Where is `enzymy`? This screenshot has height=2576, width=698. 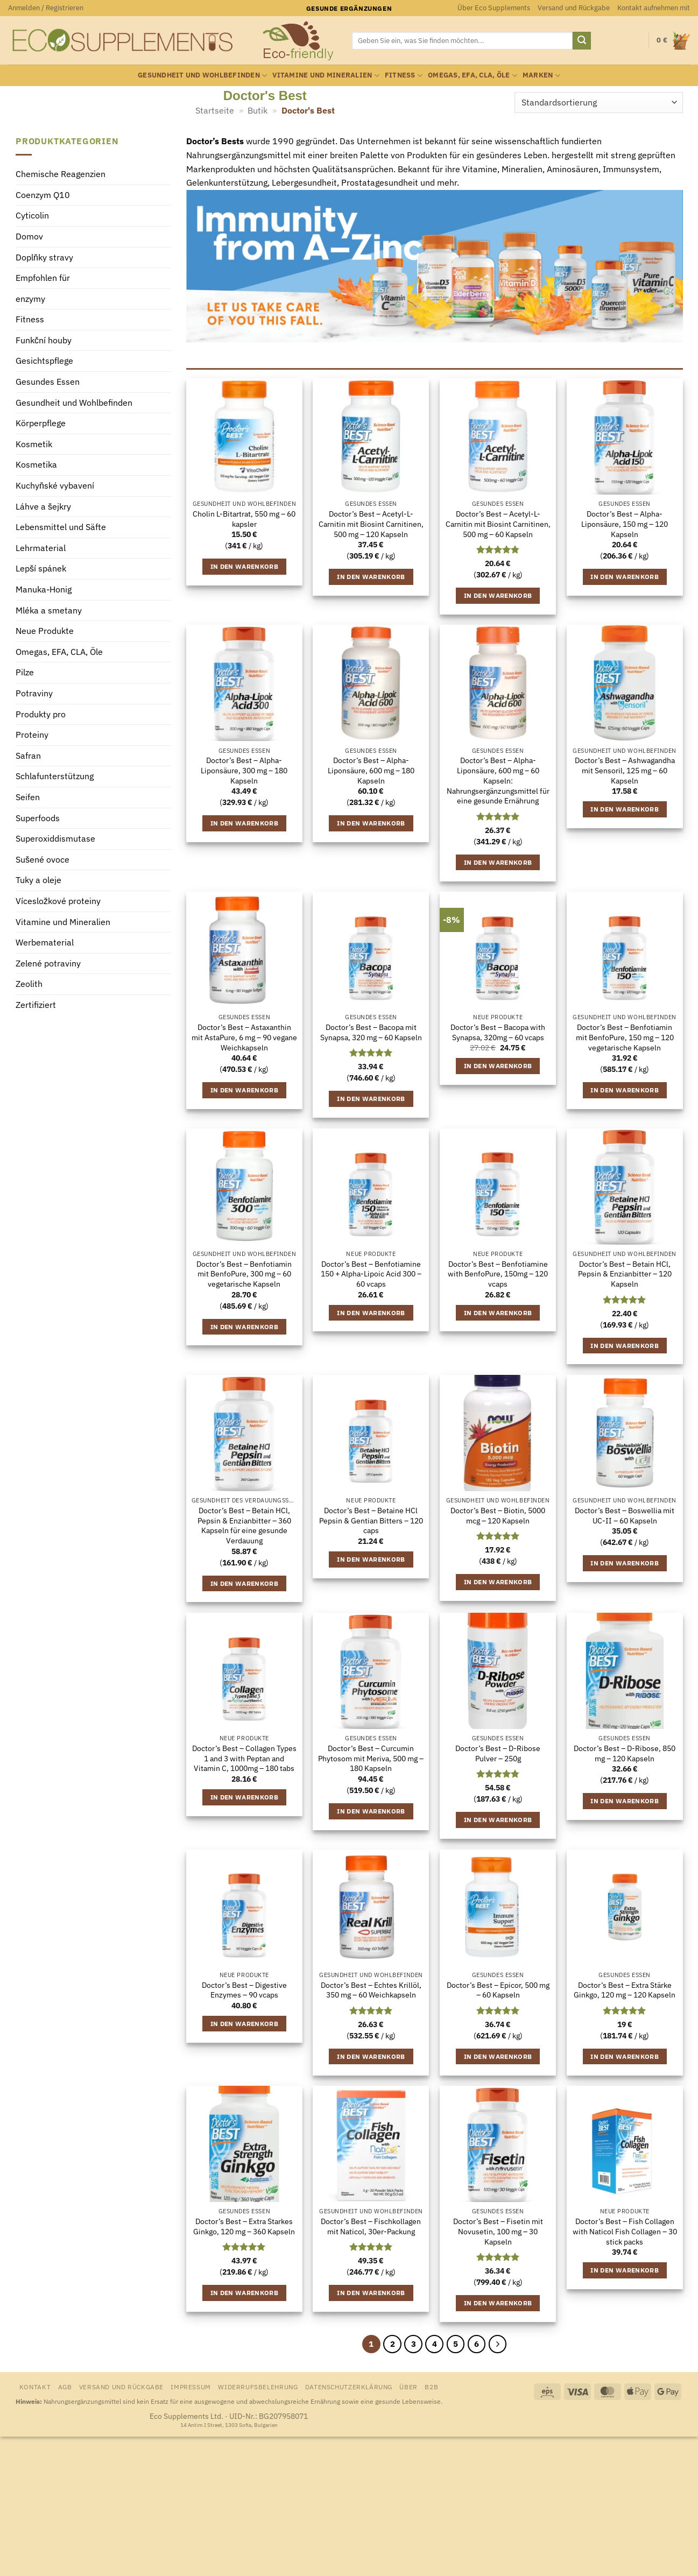
enzymy is located at coordinates (30, 298).